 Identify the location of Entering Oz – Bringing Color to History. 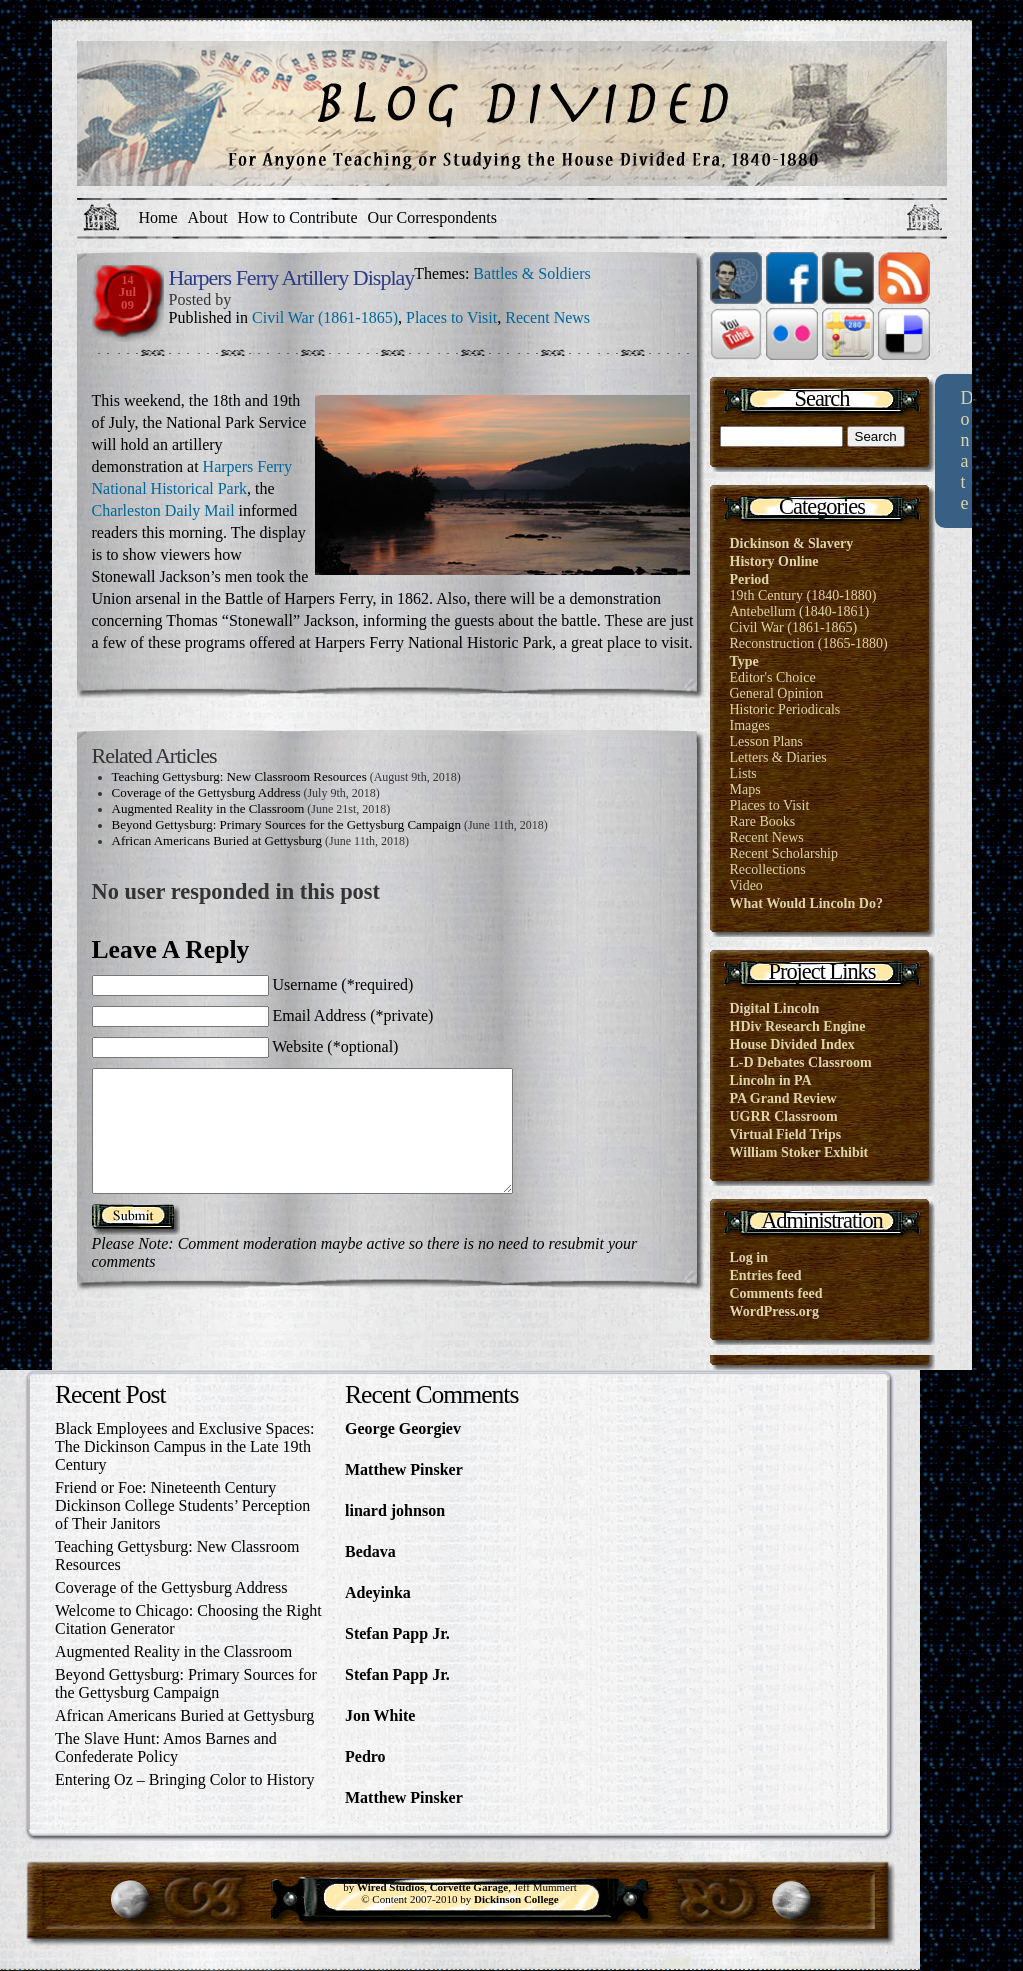
(185, 1779).